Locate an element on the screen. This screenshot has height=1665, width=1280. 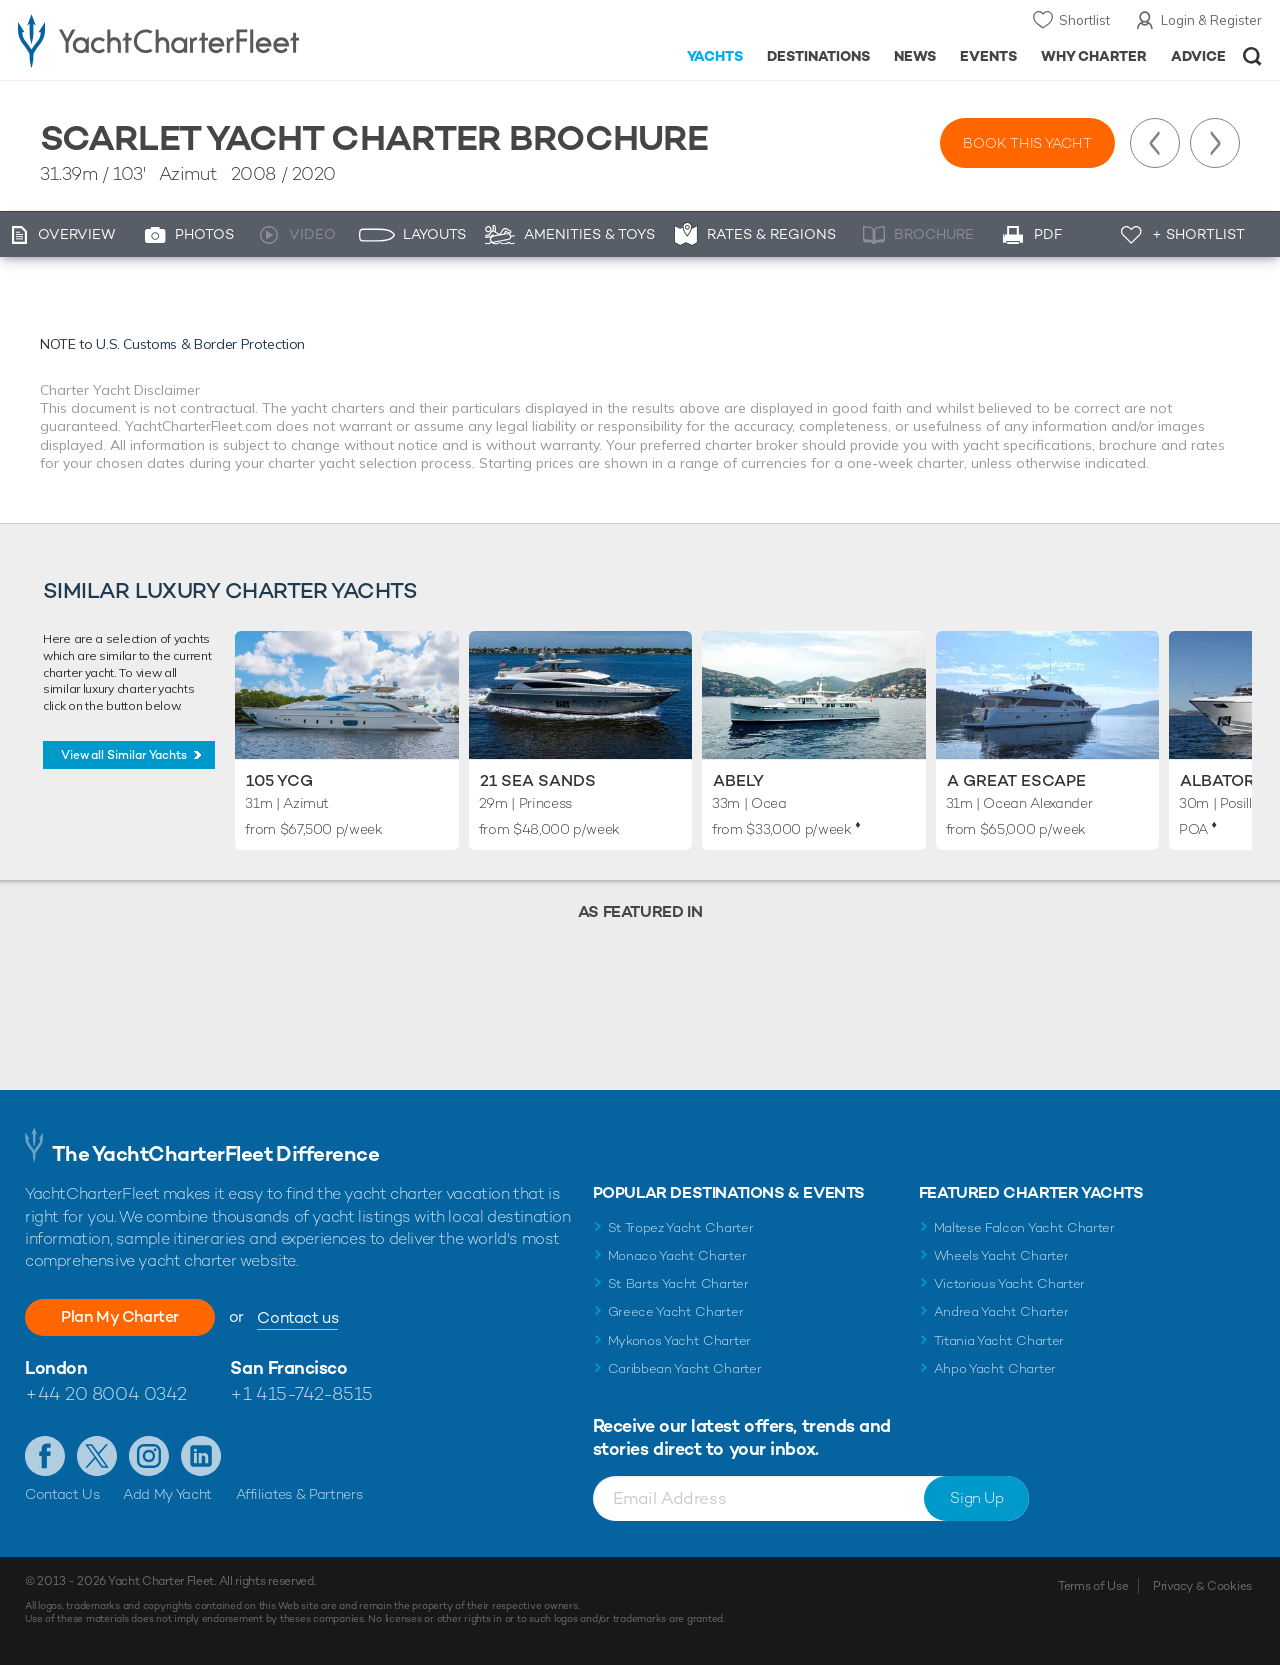
Monaco Yacht Charter is located at coordinates (677, 1255).